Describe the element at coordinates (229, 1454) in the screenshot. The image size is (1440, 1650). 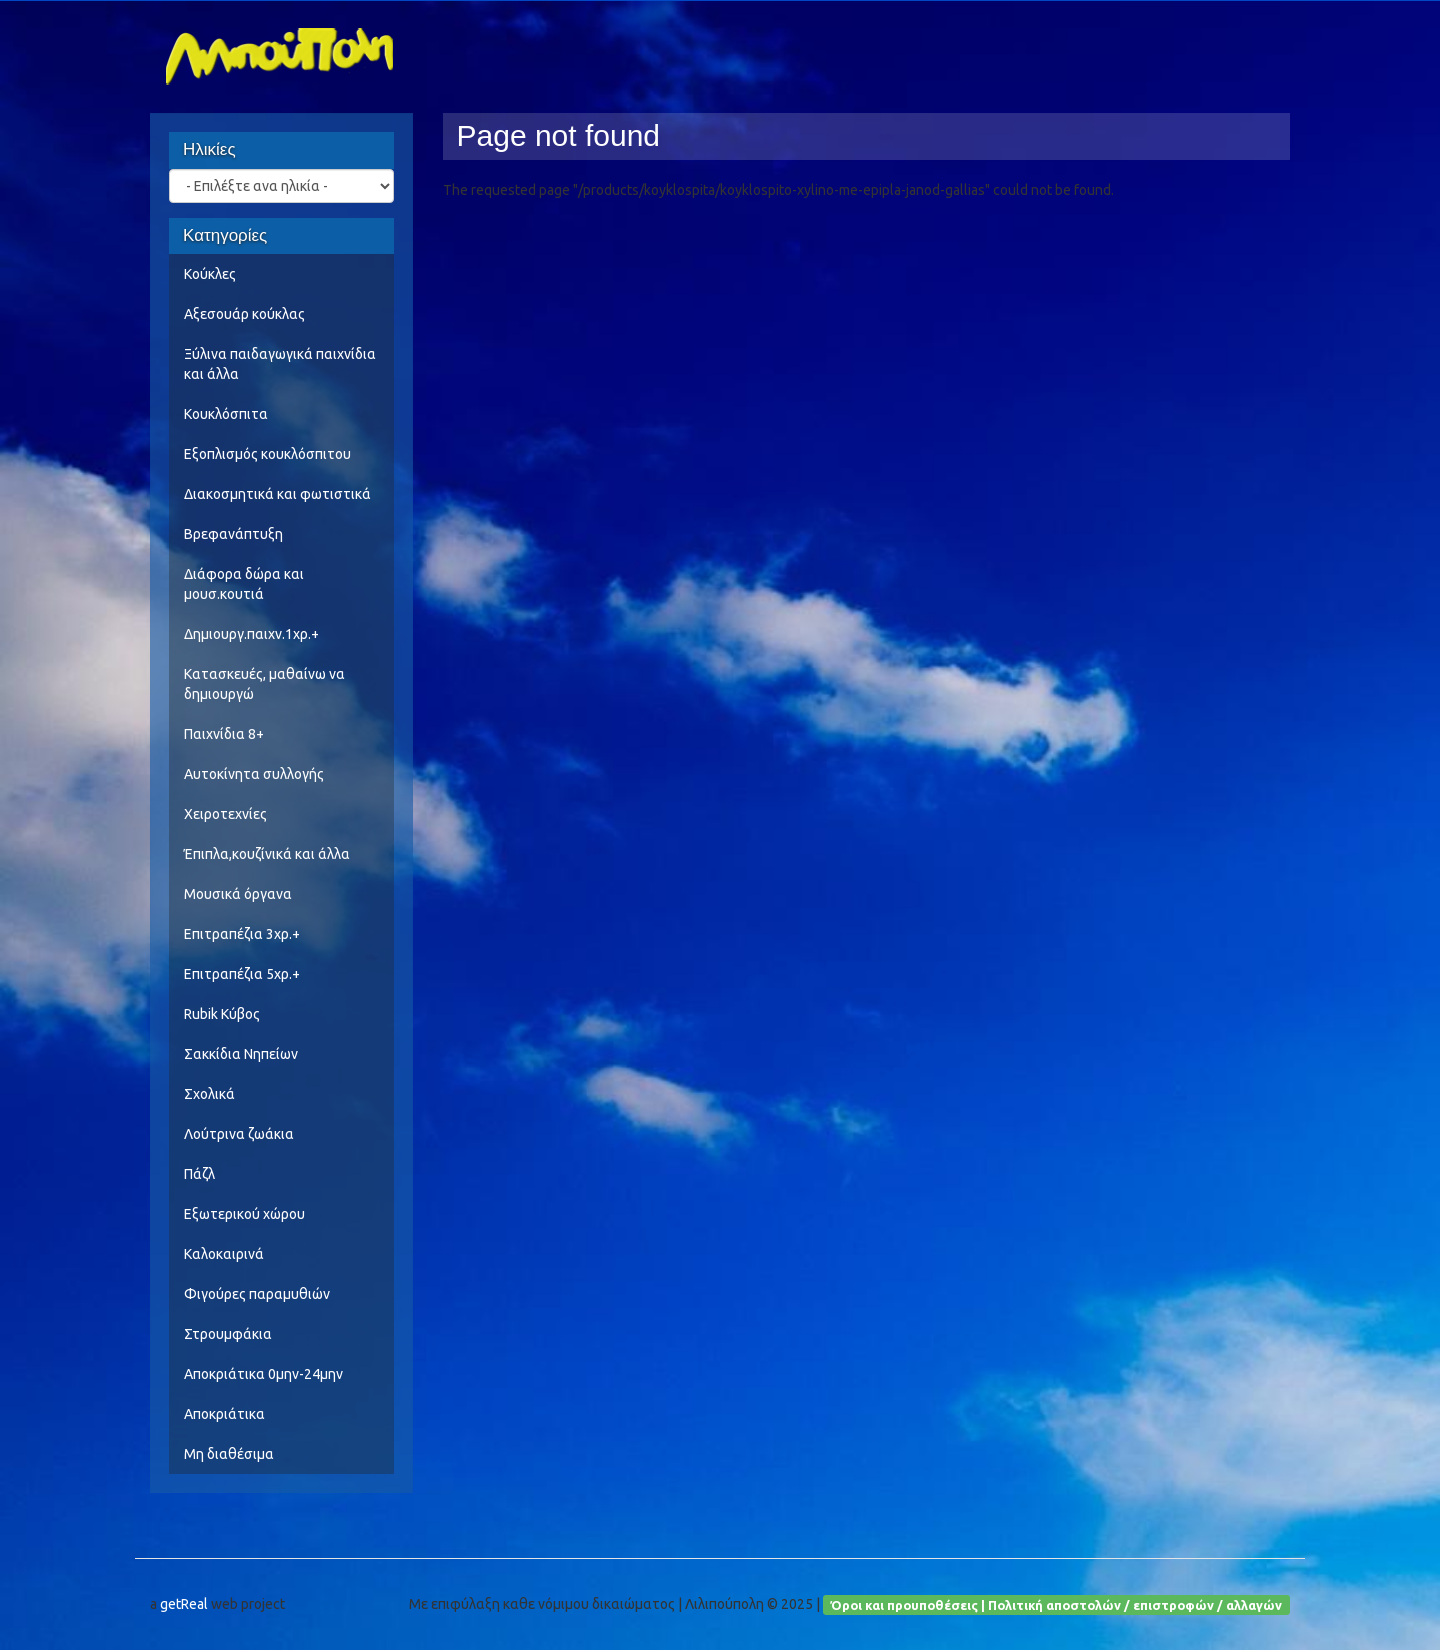
I see `Μη διαθέσιμα` at that location.